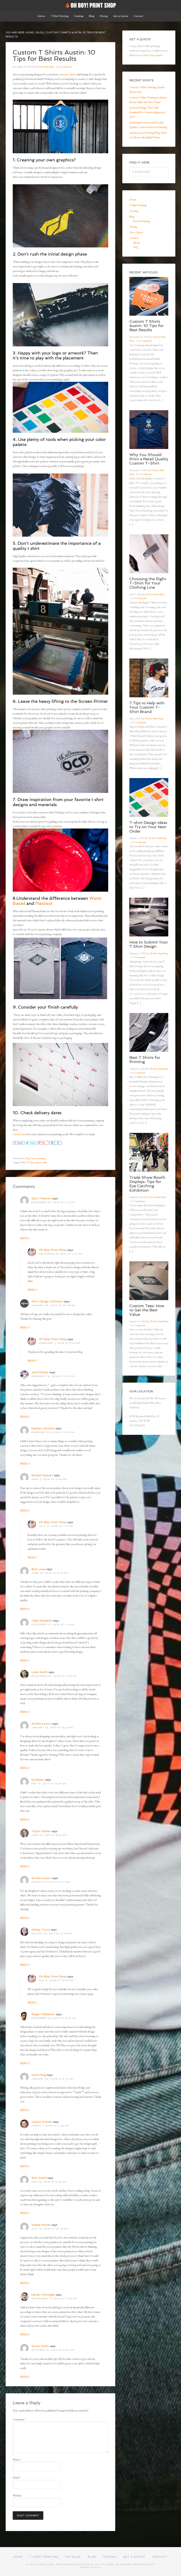  What do you see at coordinates (40, 2346) in the screenshot?
I see `Sarah Smith` at bounding box center [40, 2346].